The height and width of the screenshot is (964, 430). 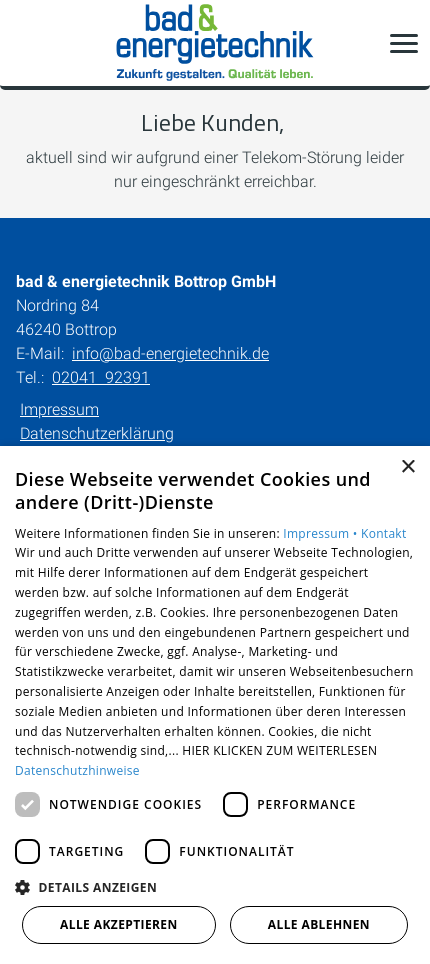 I want to click on [Zur Startseite], so click(x=215, y=43).